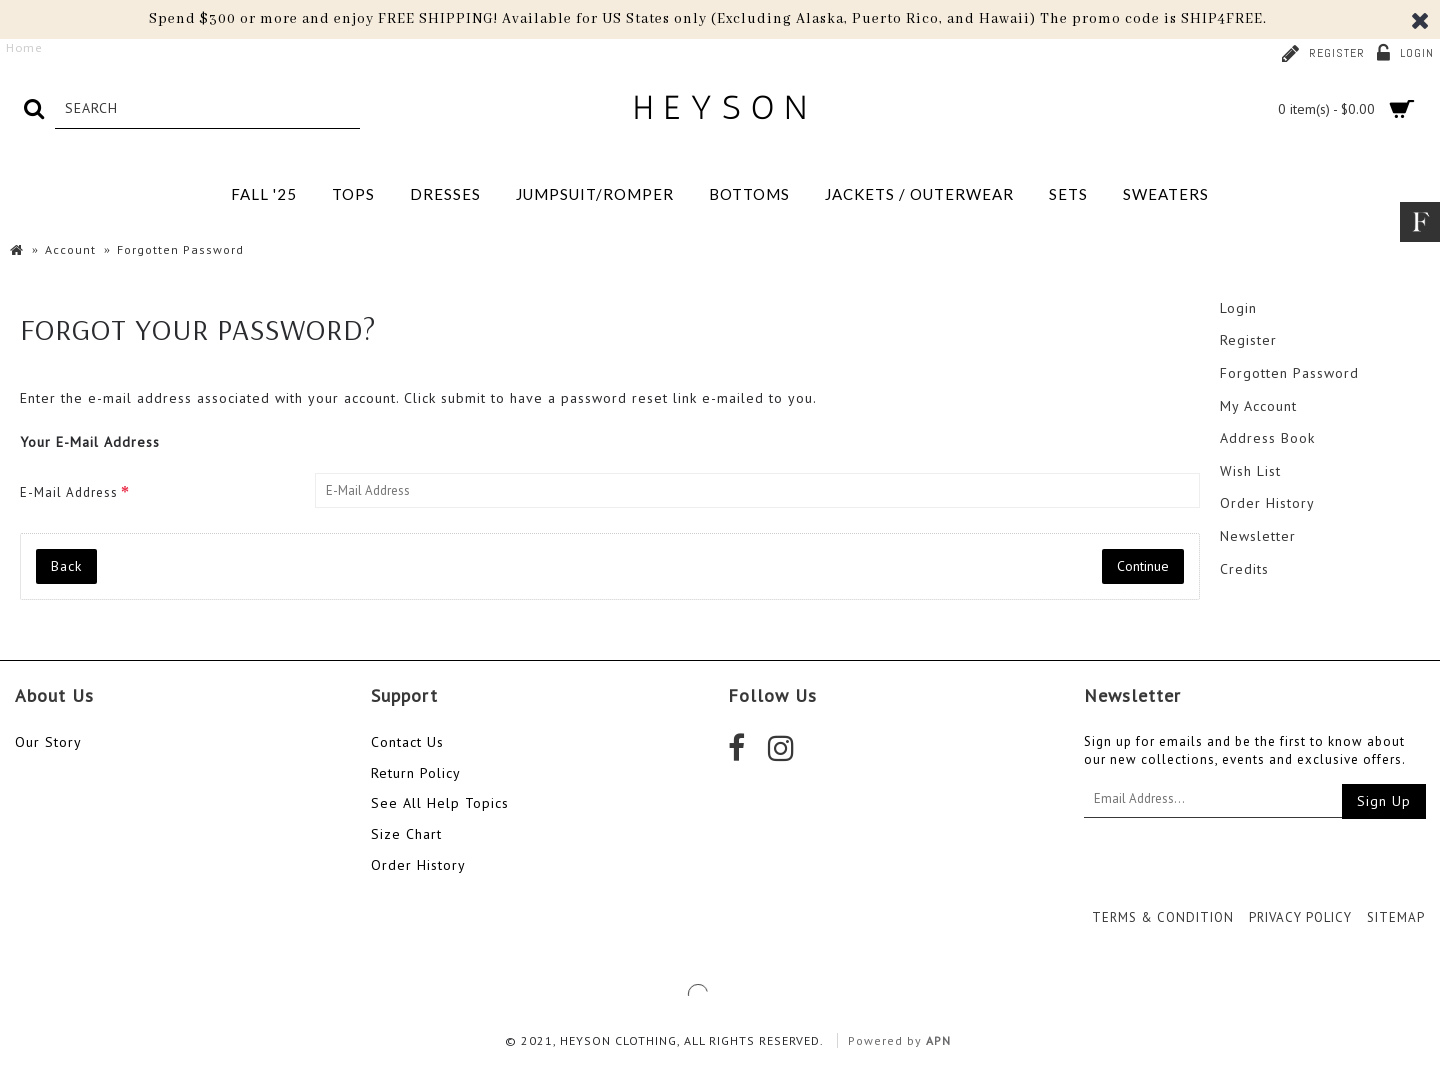  I want to click on APN, so click(938, 1040).